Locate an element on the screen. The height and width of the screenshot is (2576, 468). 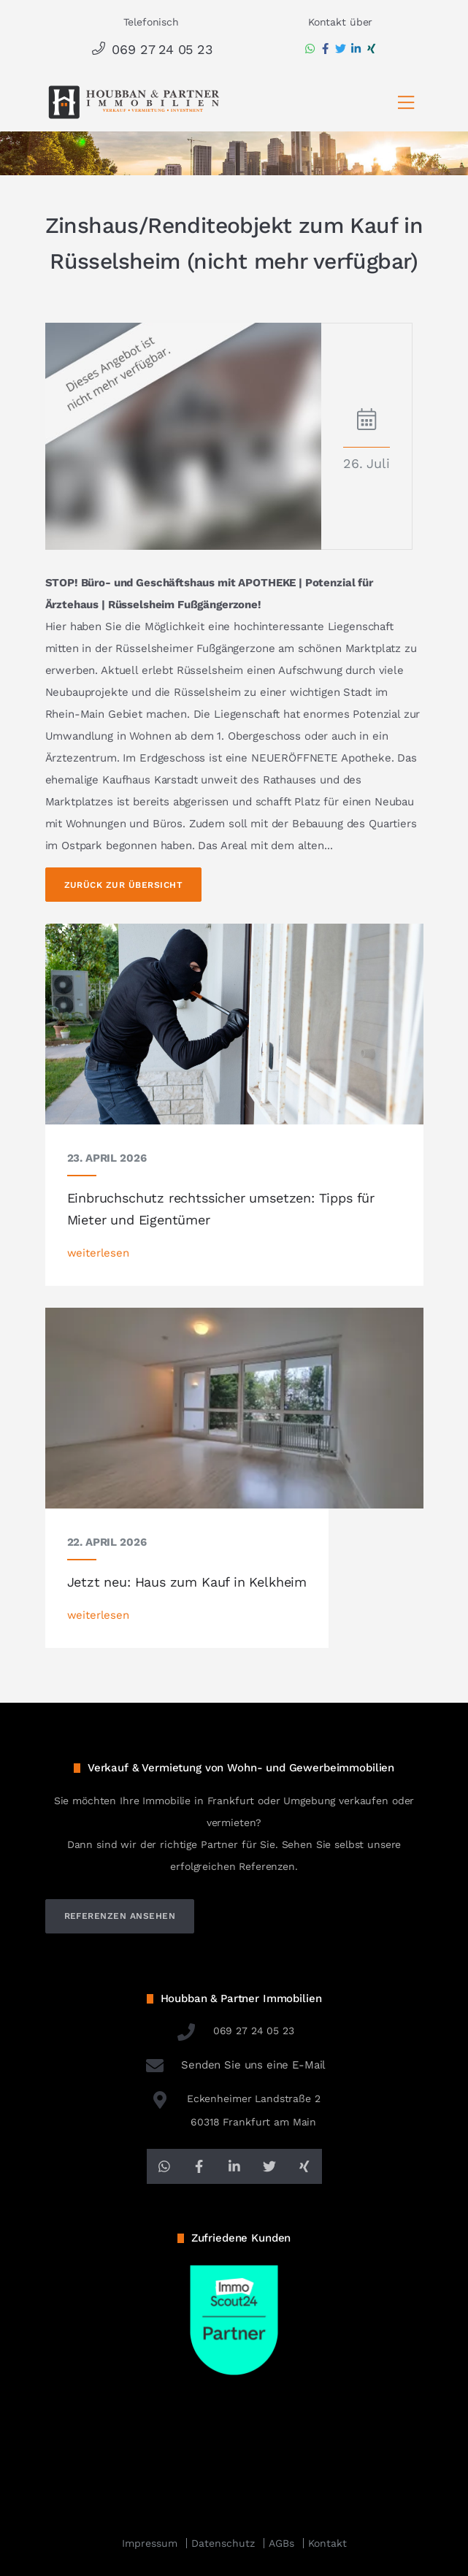
Zurück zur Übersicht is located at coordinates (123, 885).